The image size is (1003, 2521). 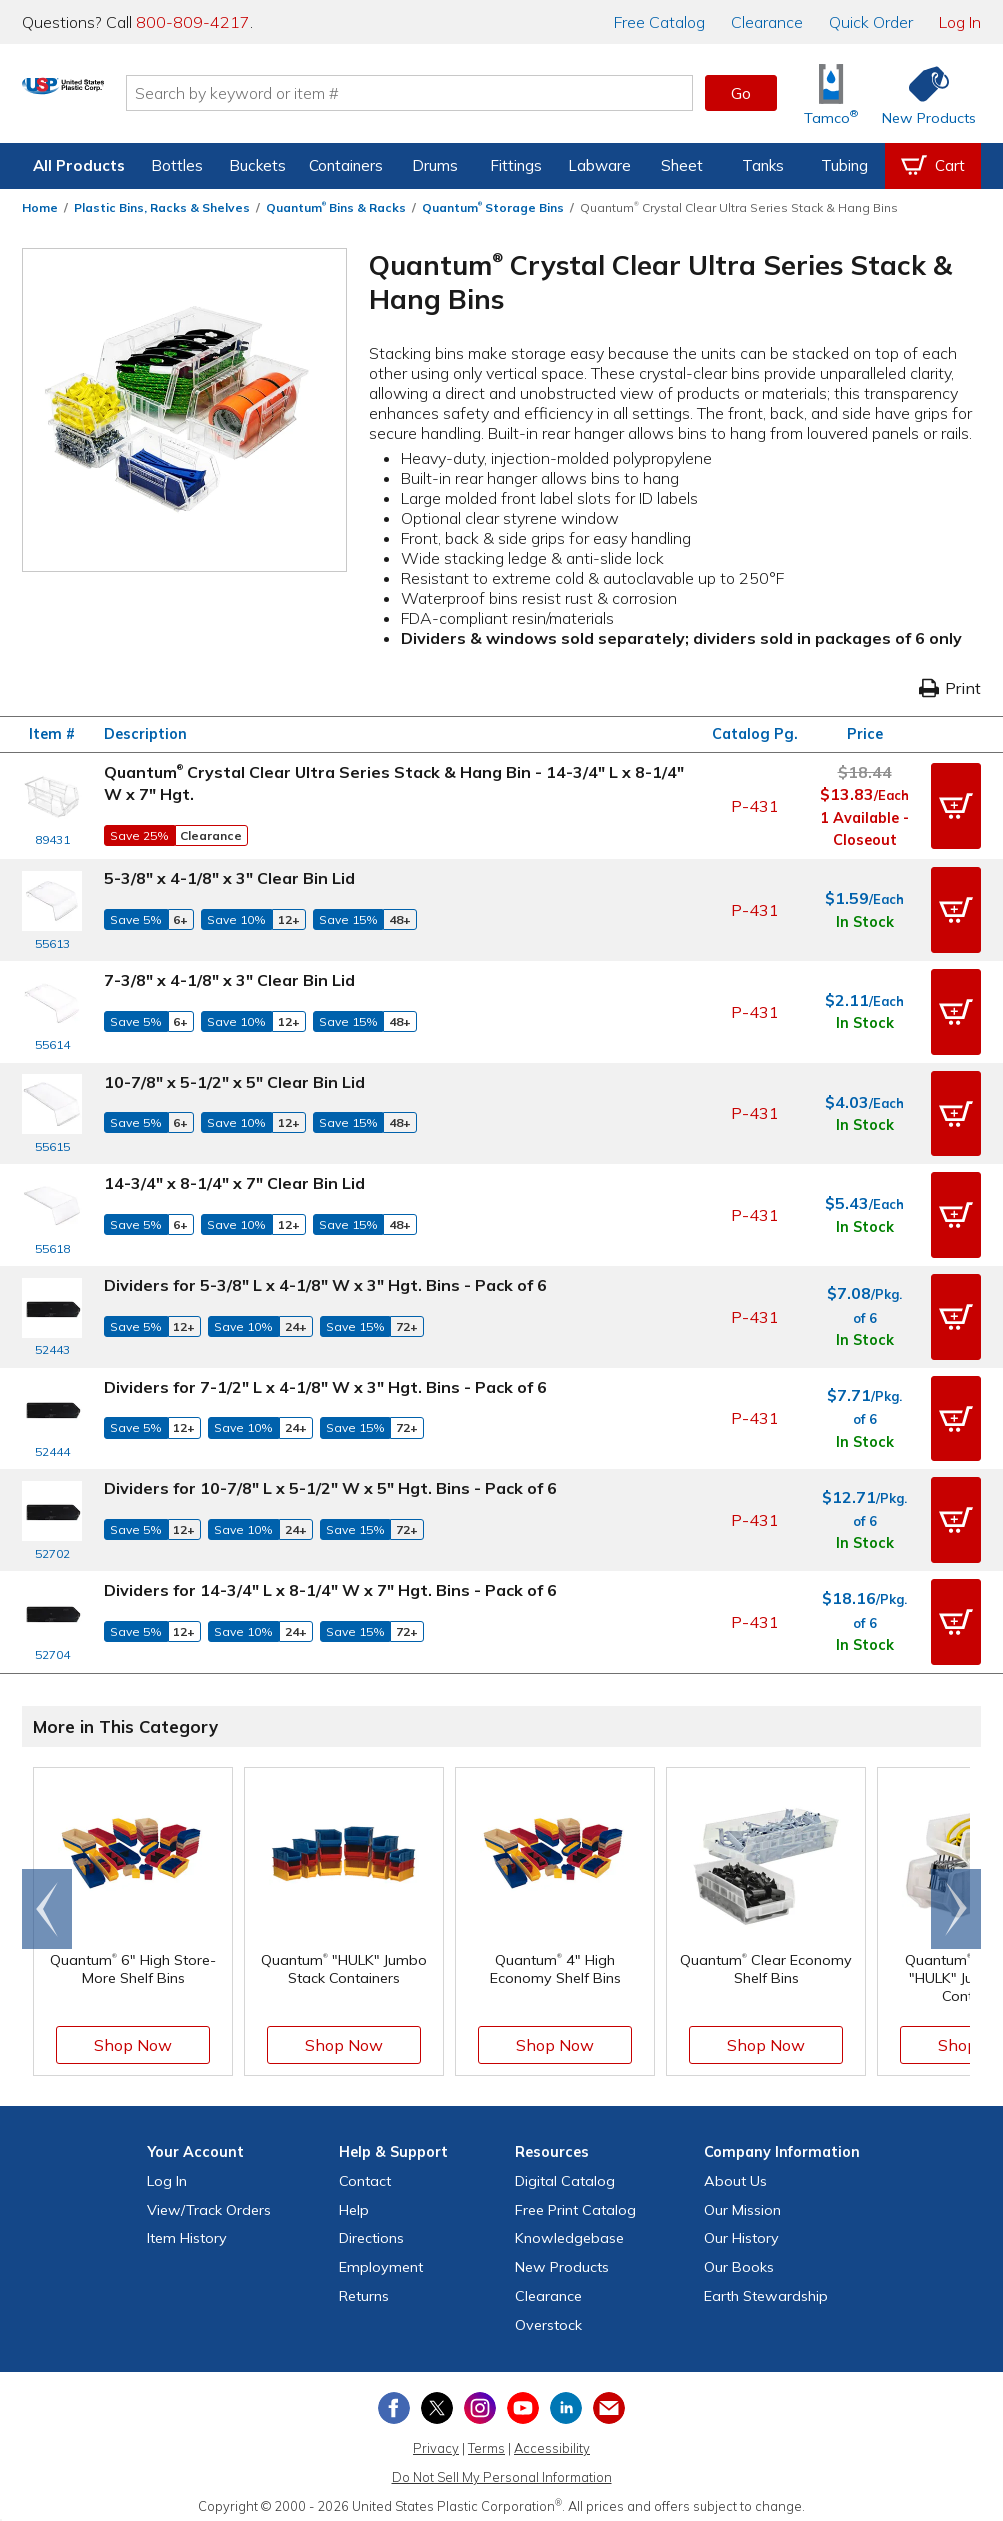 What do you see at coordinates (346, 165) in the screenshot?
I see `Containers` at bounding box center [346, 165].